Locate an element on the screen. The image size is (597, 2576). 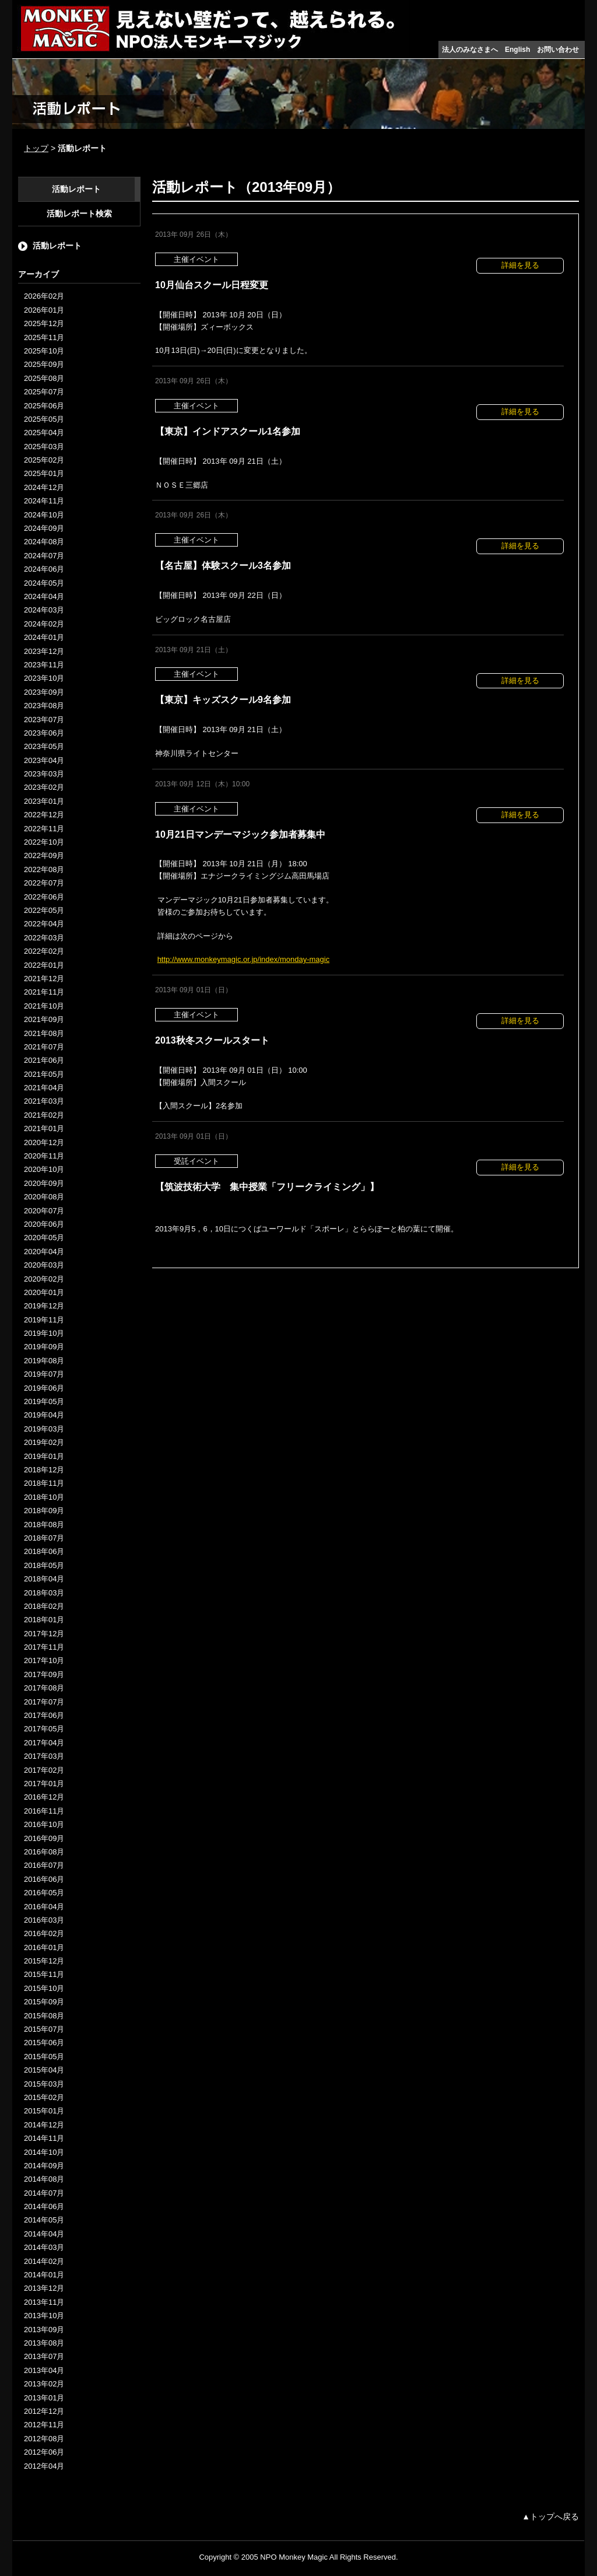
2019年05月 is located at coordinates (44, 1401).